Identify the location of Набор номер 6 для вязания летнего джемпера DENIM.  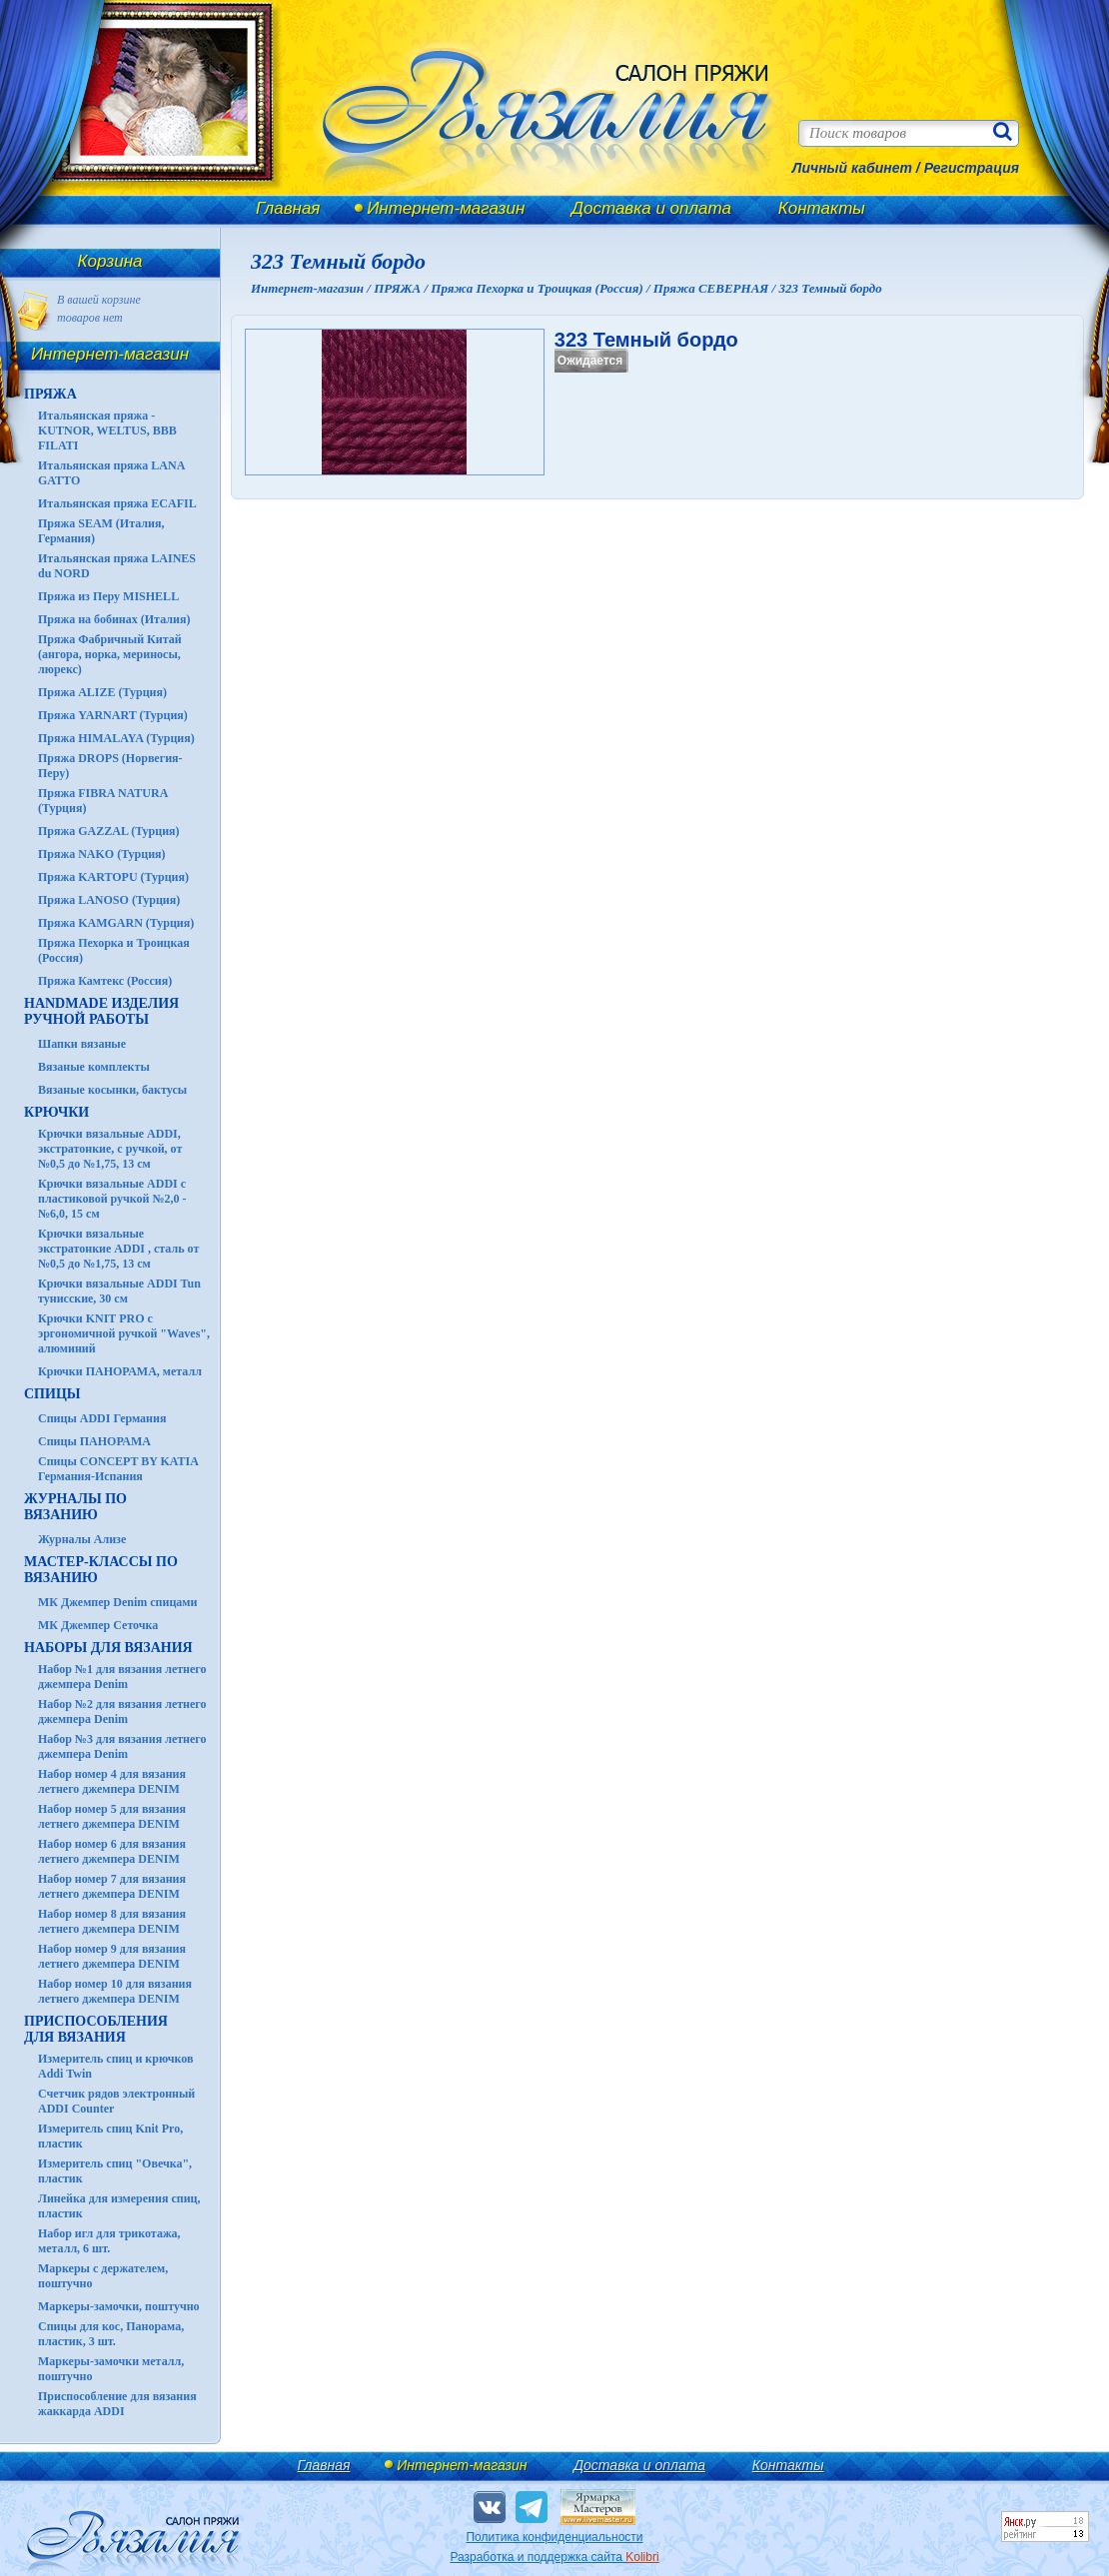
(112, 1851).